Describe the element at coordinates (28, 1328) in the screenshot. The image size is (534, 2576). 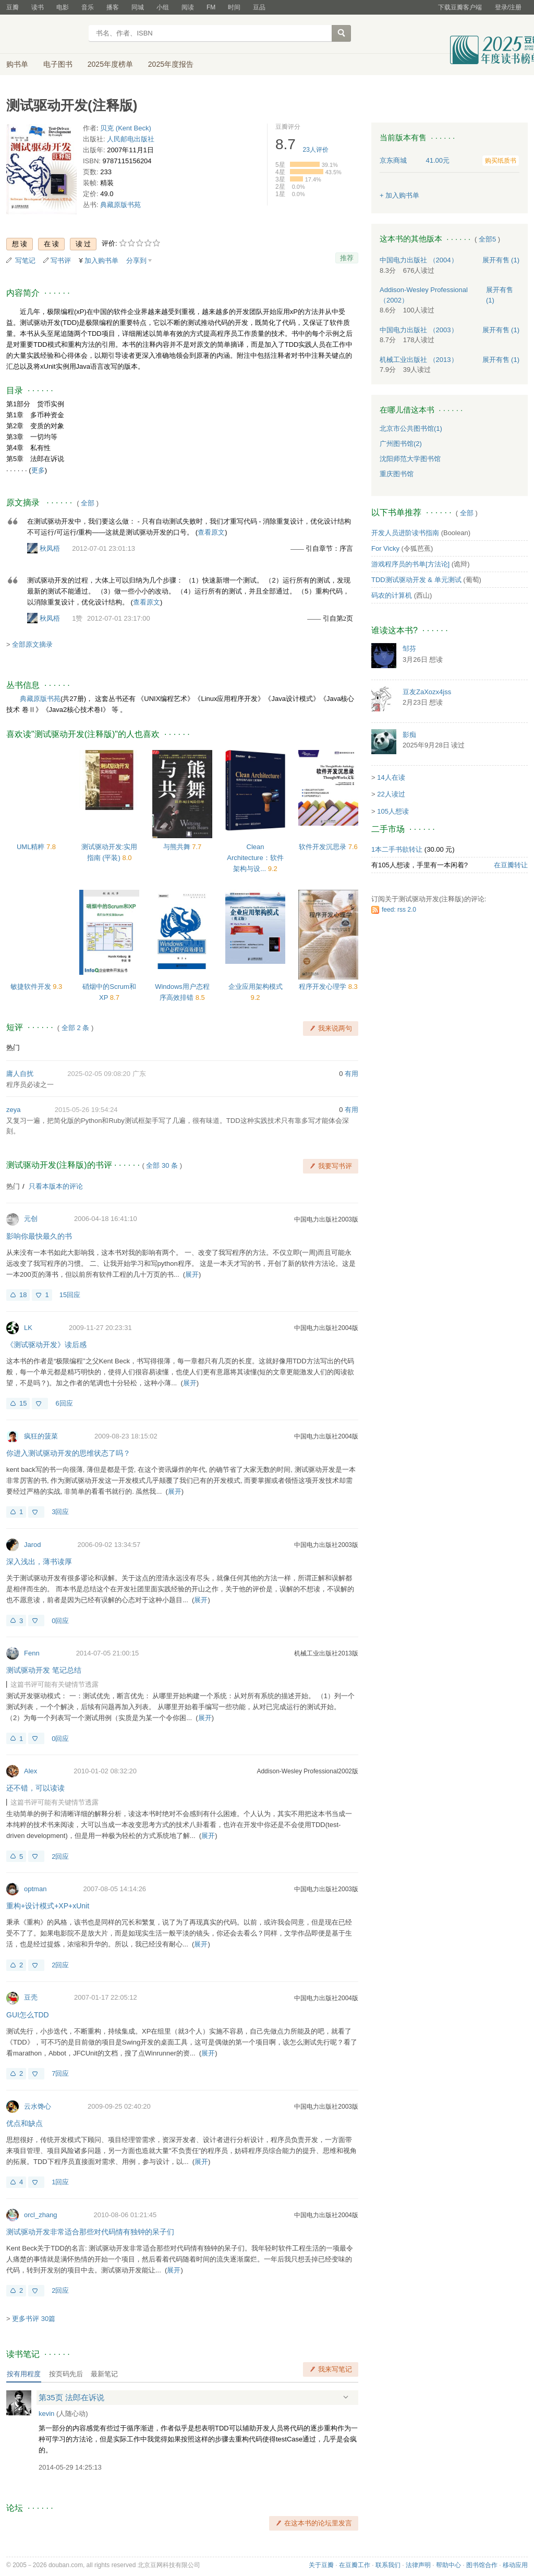
I see `LK` at that location.